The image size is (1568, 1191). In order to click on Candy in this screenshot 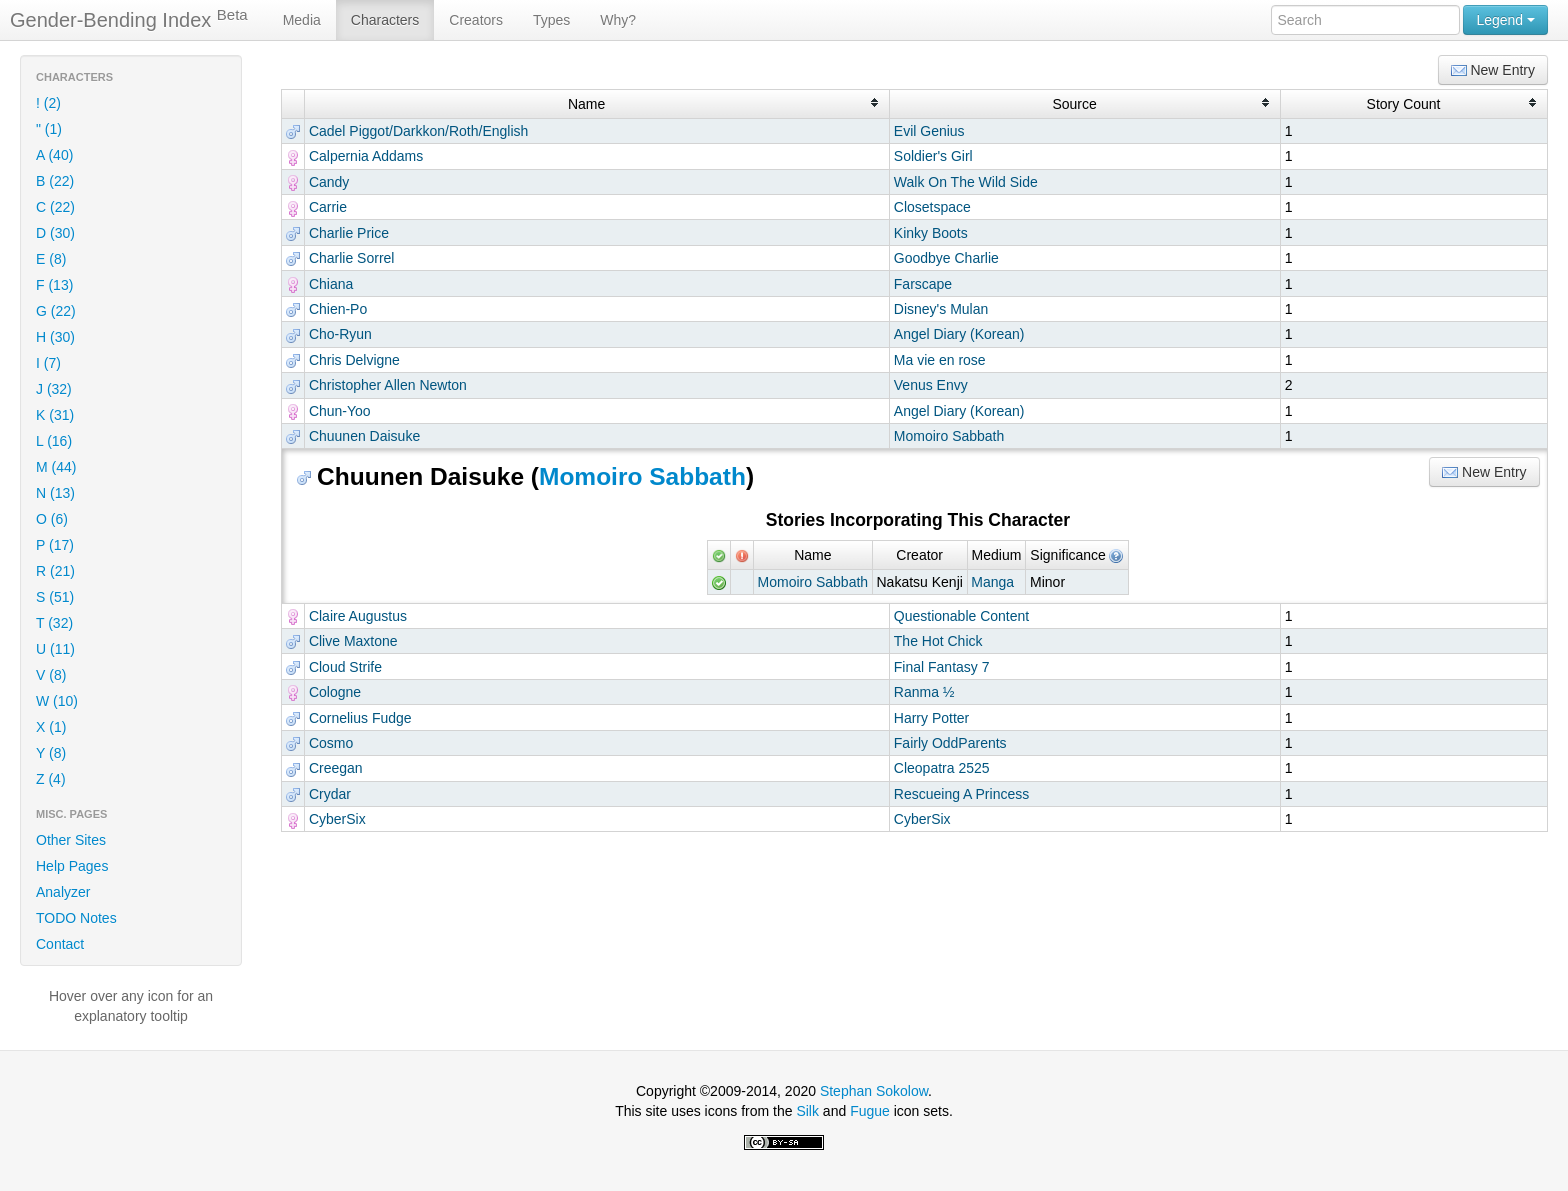, I will do `click(329, 182)`.